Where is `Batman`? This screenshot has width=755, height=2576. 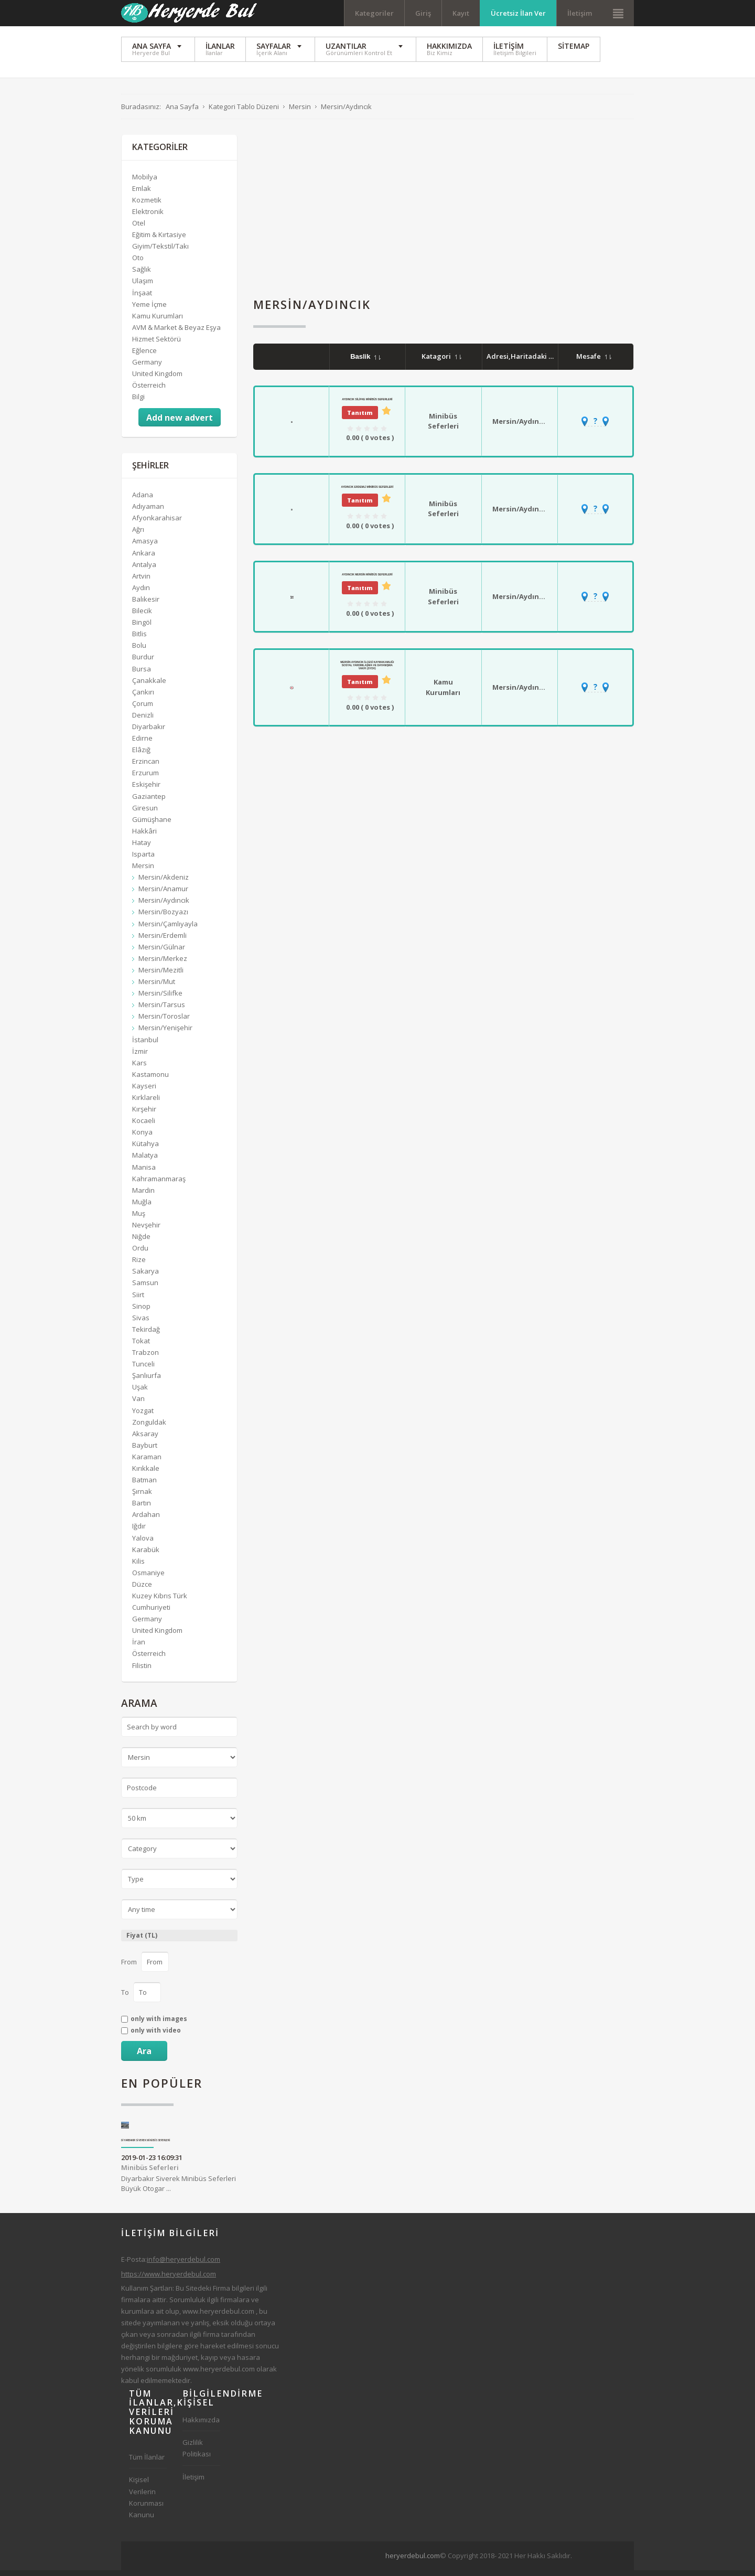 Batman is located at coordinates (144, 1485).